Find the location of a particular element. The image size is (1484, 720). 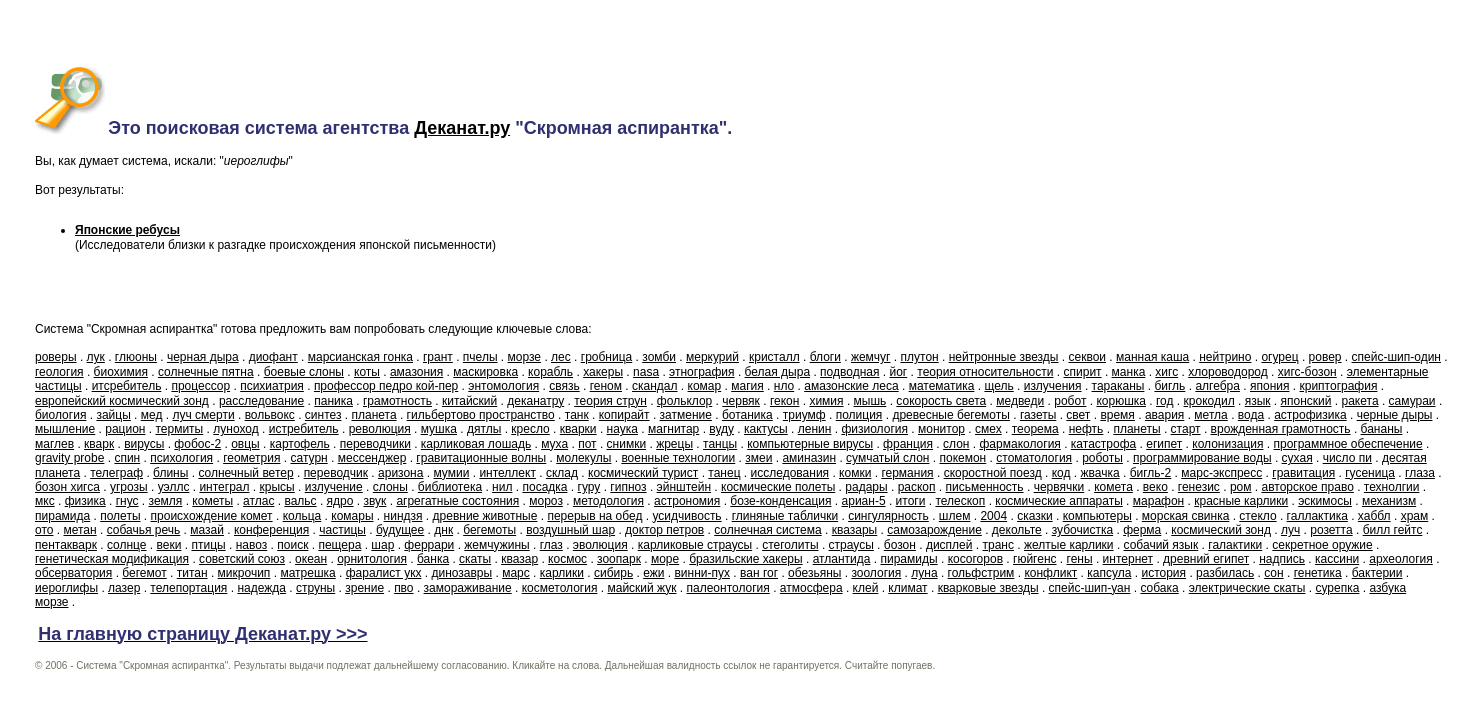

луч смерти is located at coordinates (203, 415).